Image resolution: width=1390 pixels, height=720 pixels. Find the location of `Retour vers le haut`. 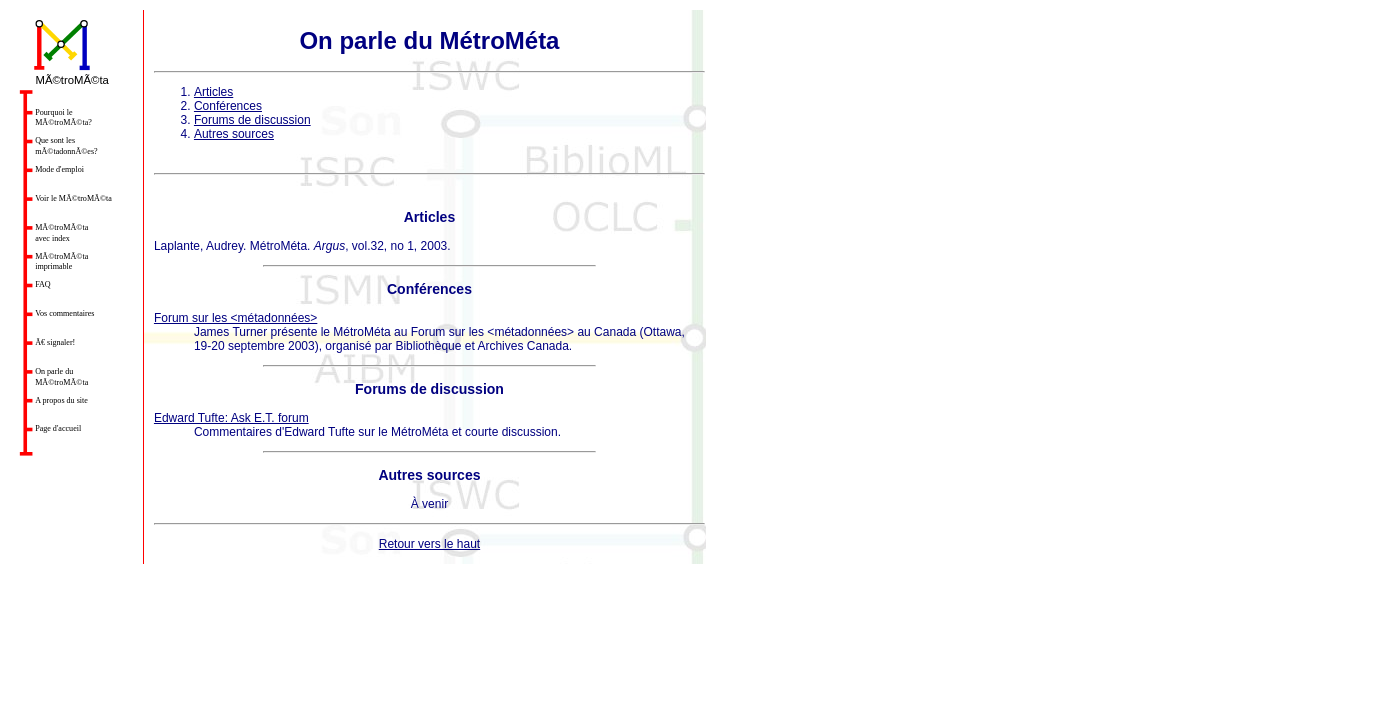

Retour vers le haut is located at coordinates (429, 544).